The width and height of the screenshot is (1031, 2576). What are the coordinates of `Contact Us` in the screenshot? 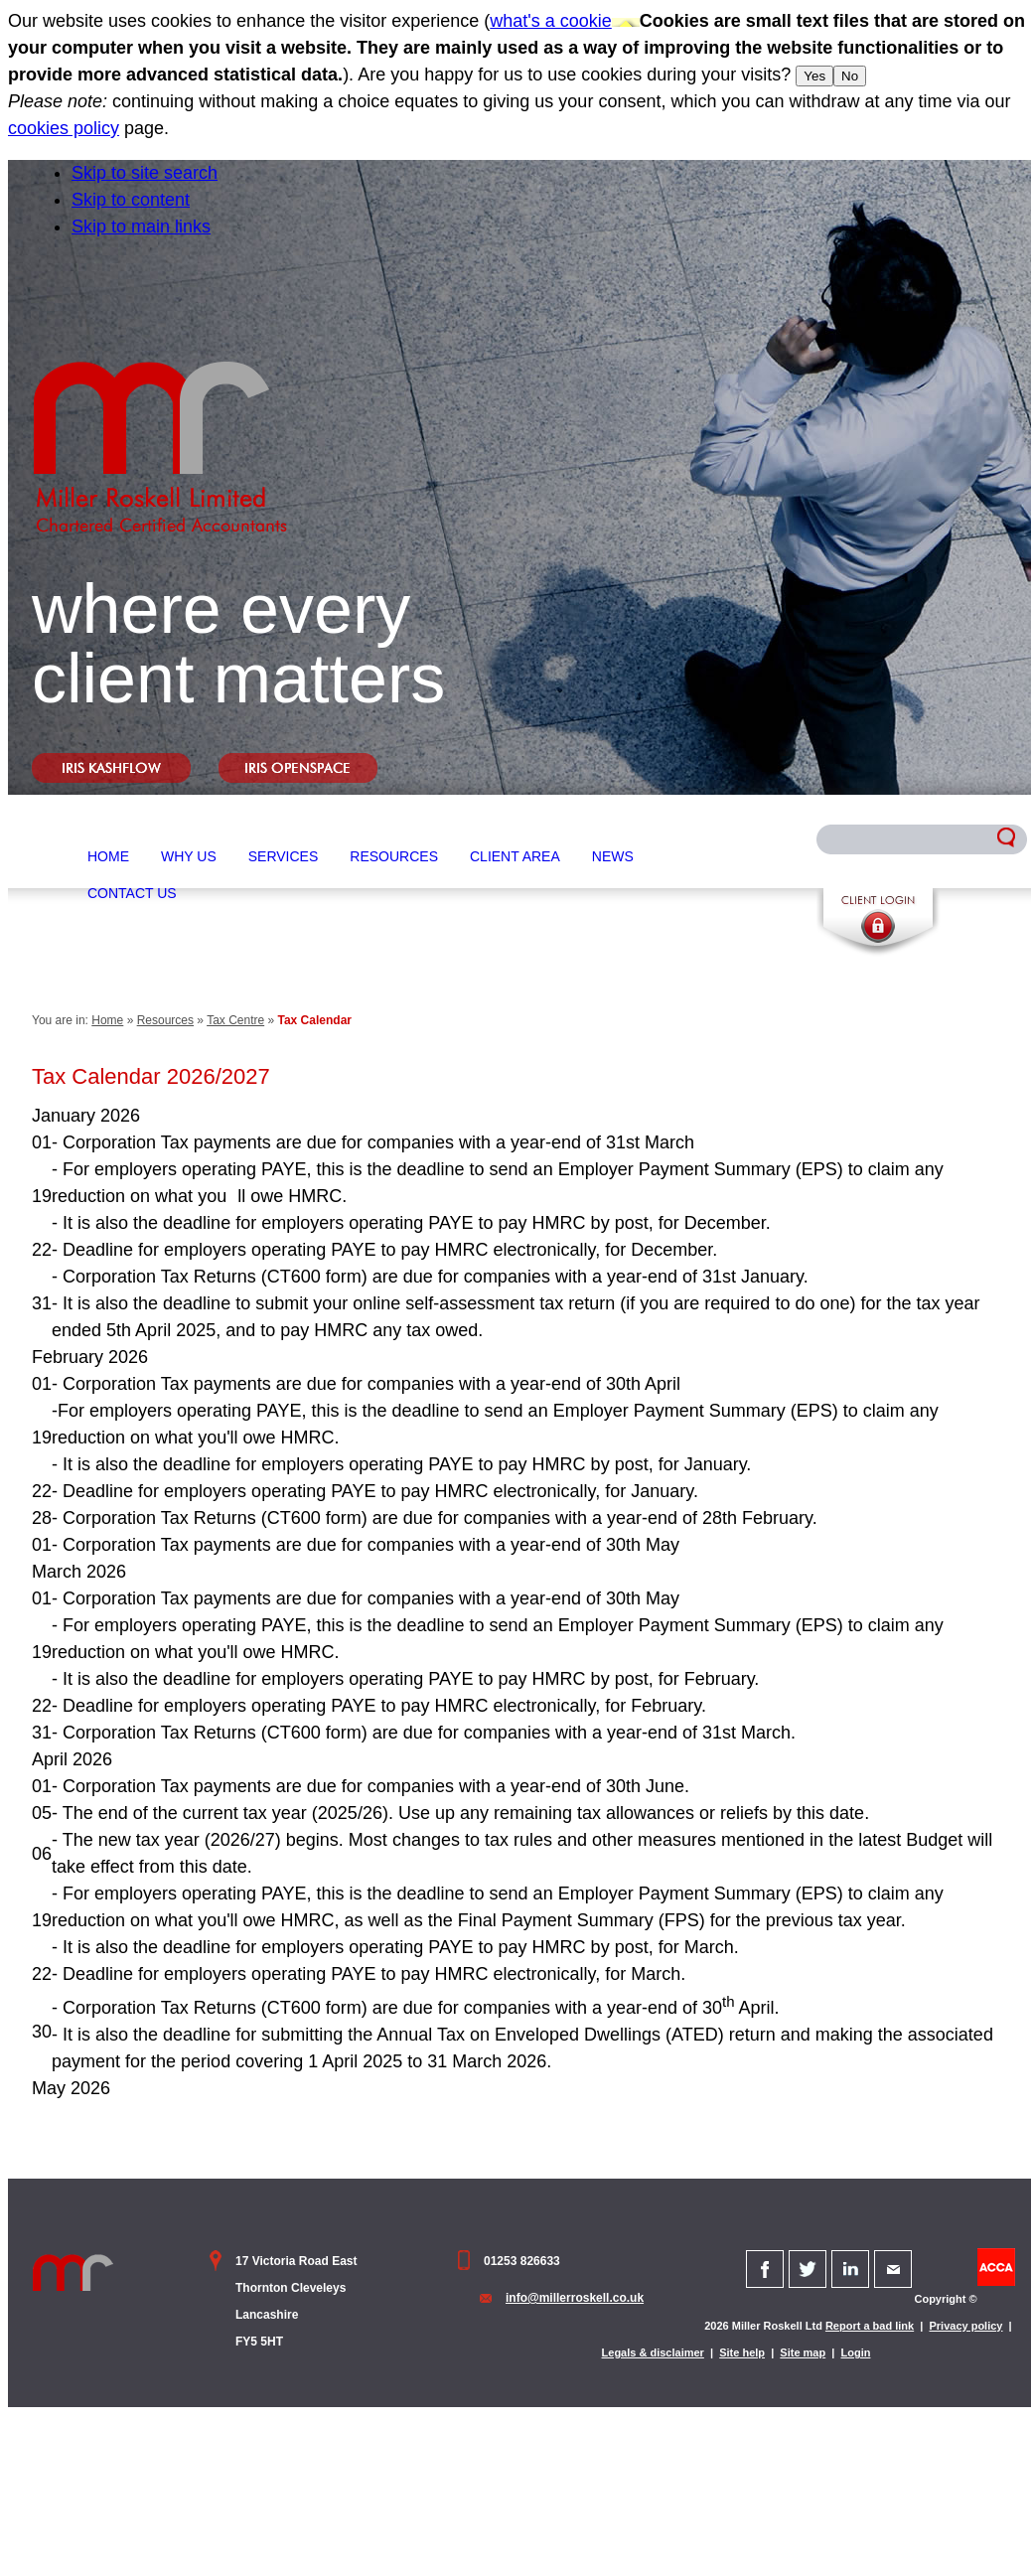 It's located at (132, 893).